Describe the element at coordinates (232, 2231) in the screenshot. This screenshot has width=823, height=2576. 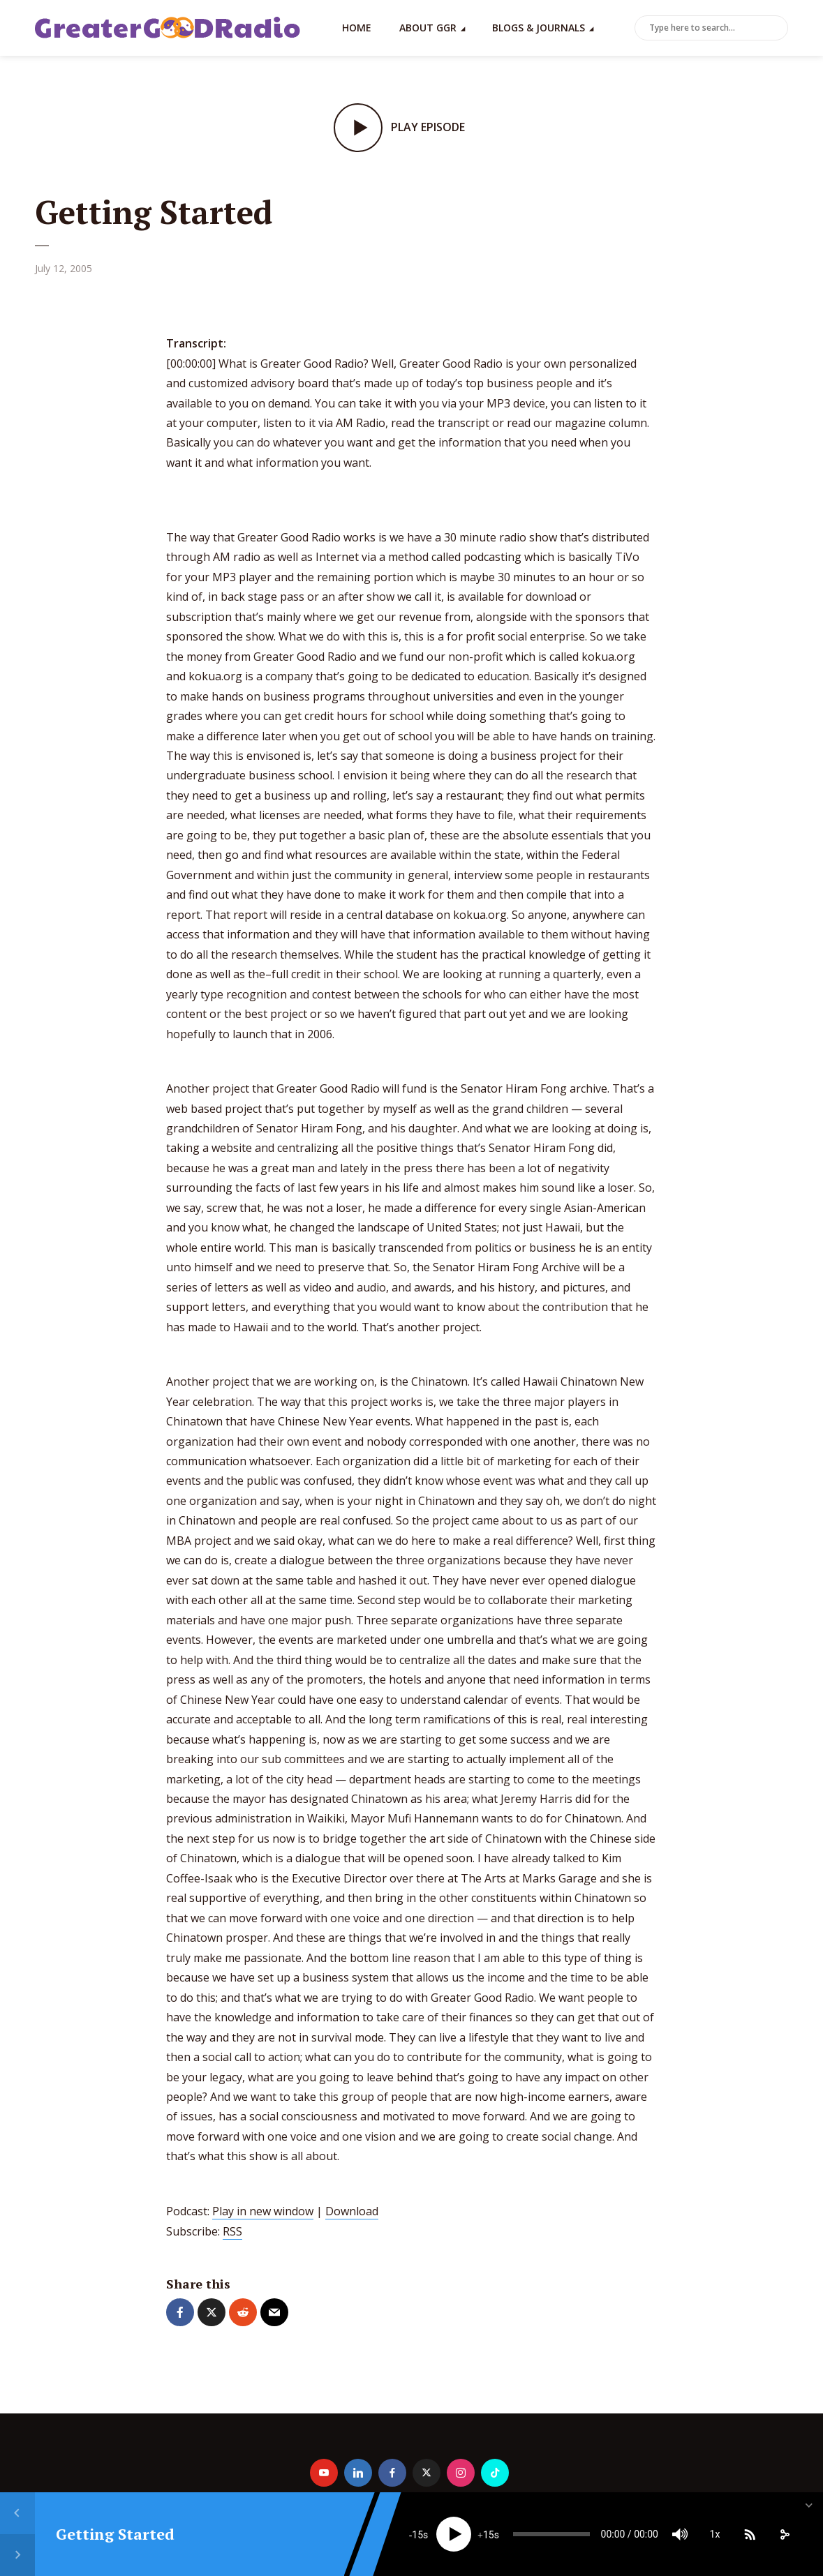
I see `RSS` at that location.